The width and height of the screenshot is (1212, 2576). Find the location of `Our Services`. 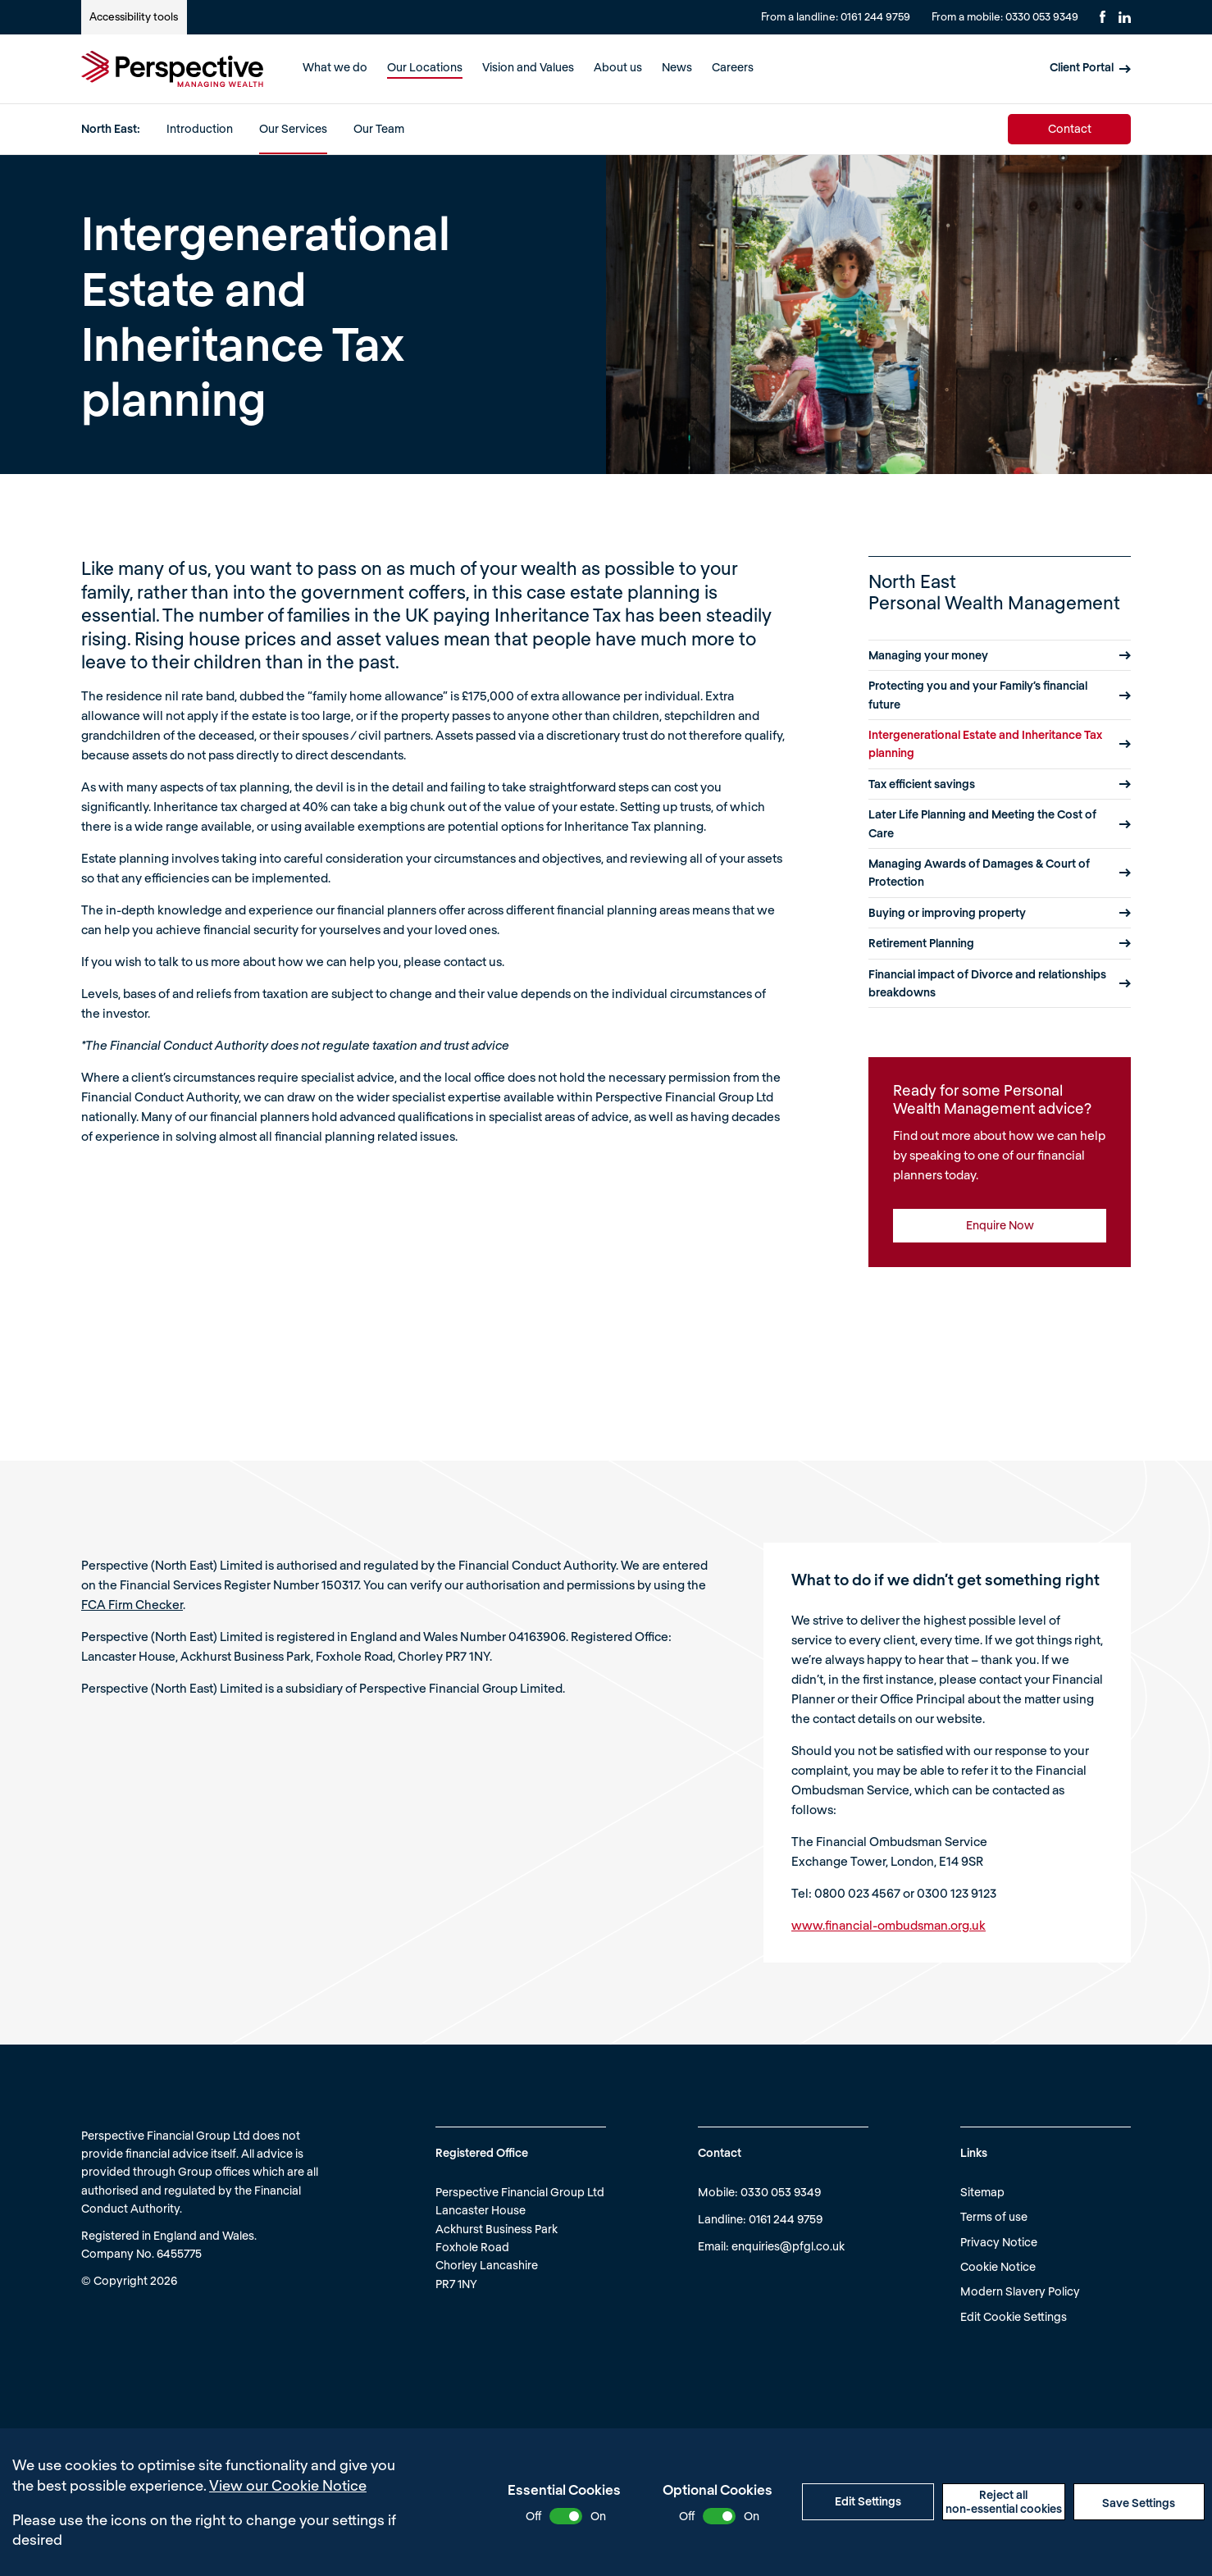

Our Services is located at coordinates (293, 128).